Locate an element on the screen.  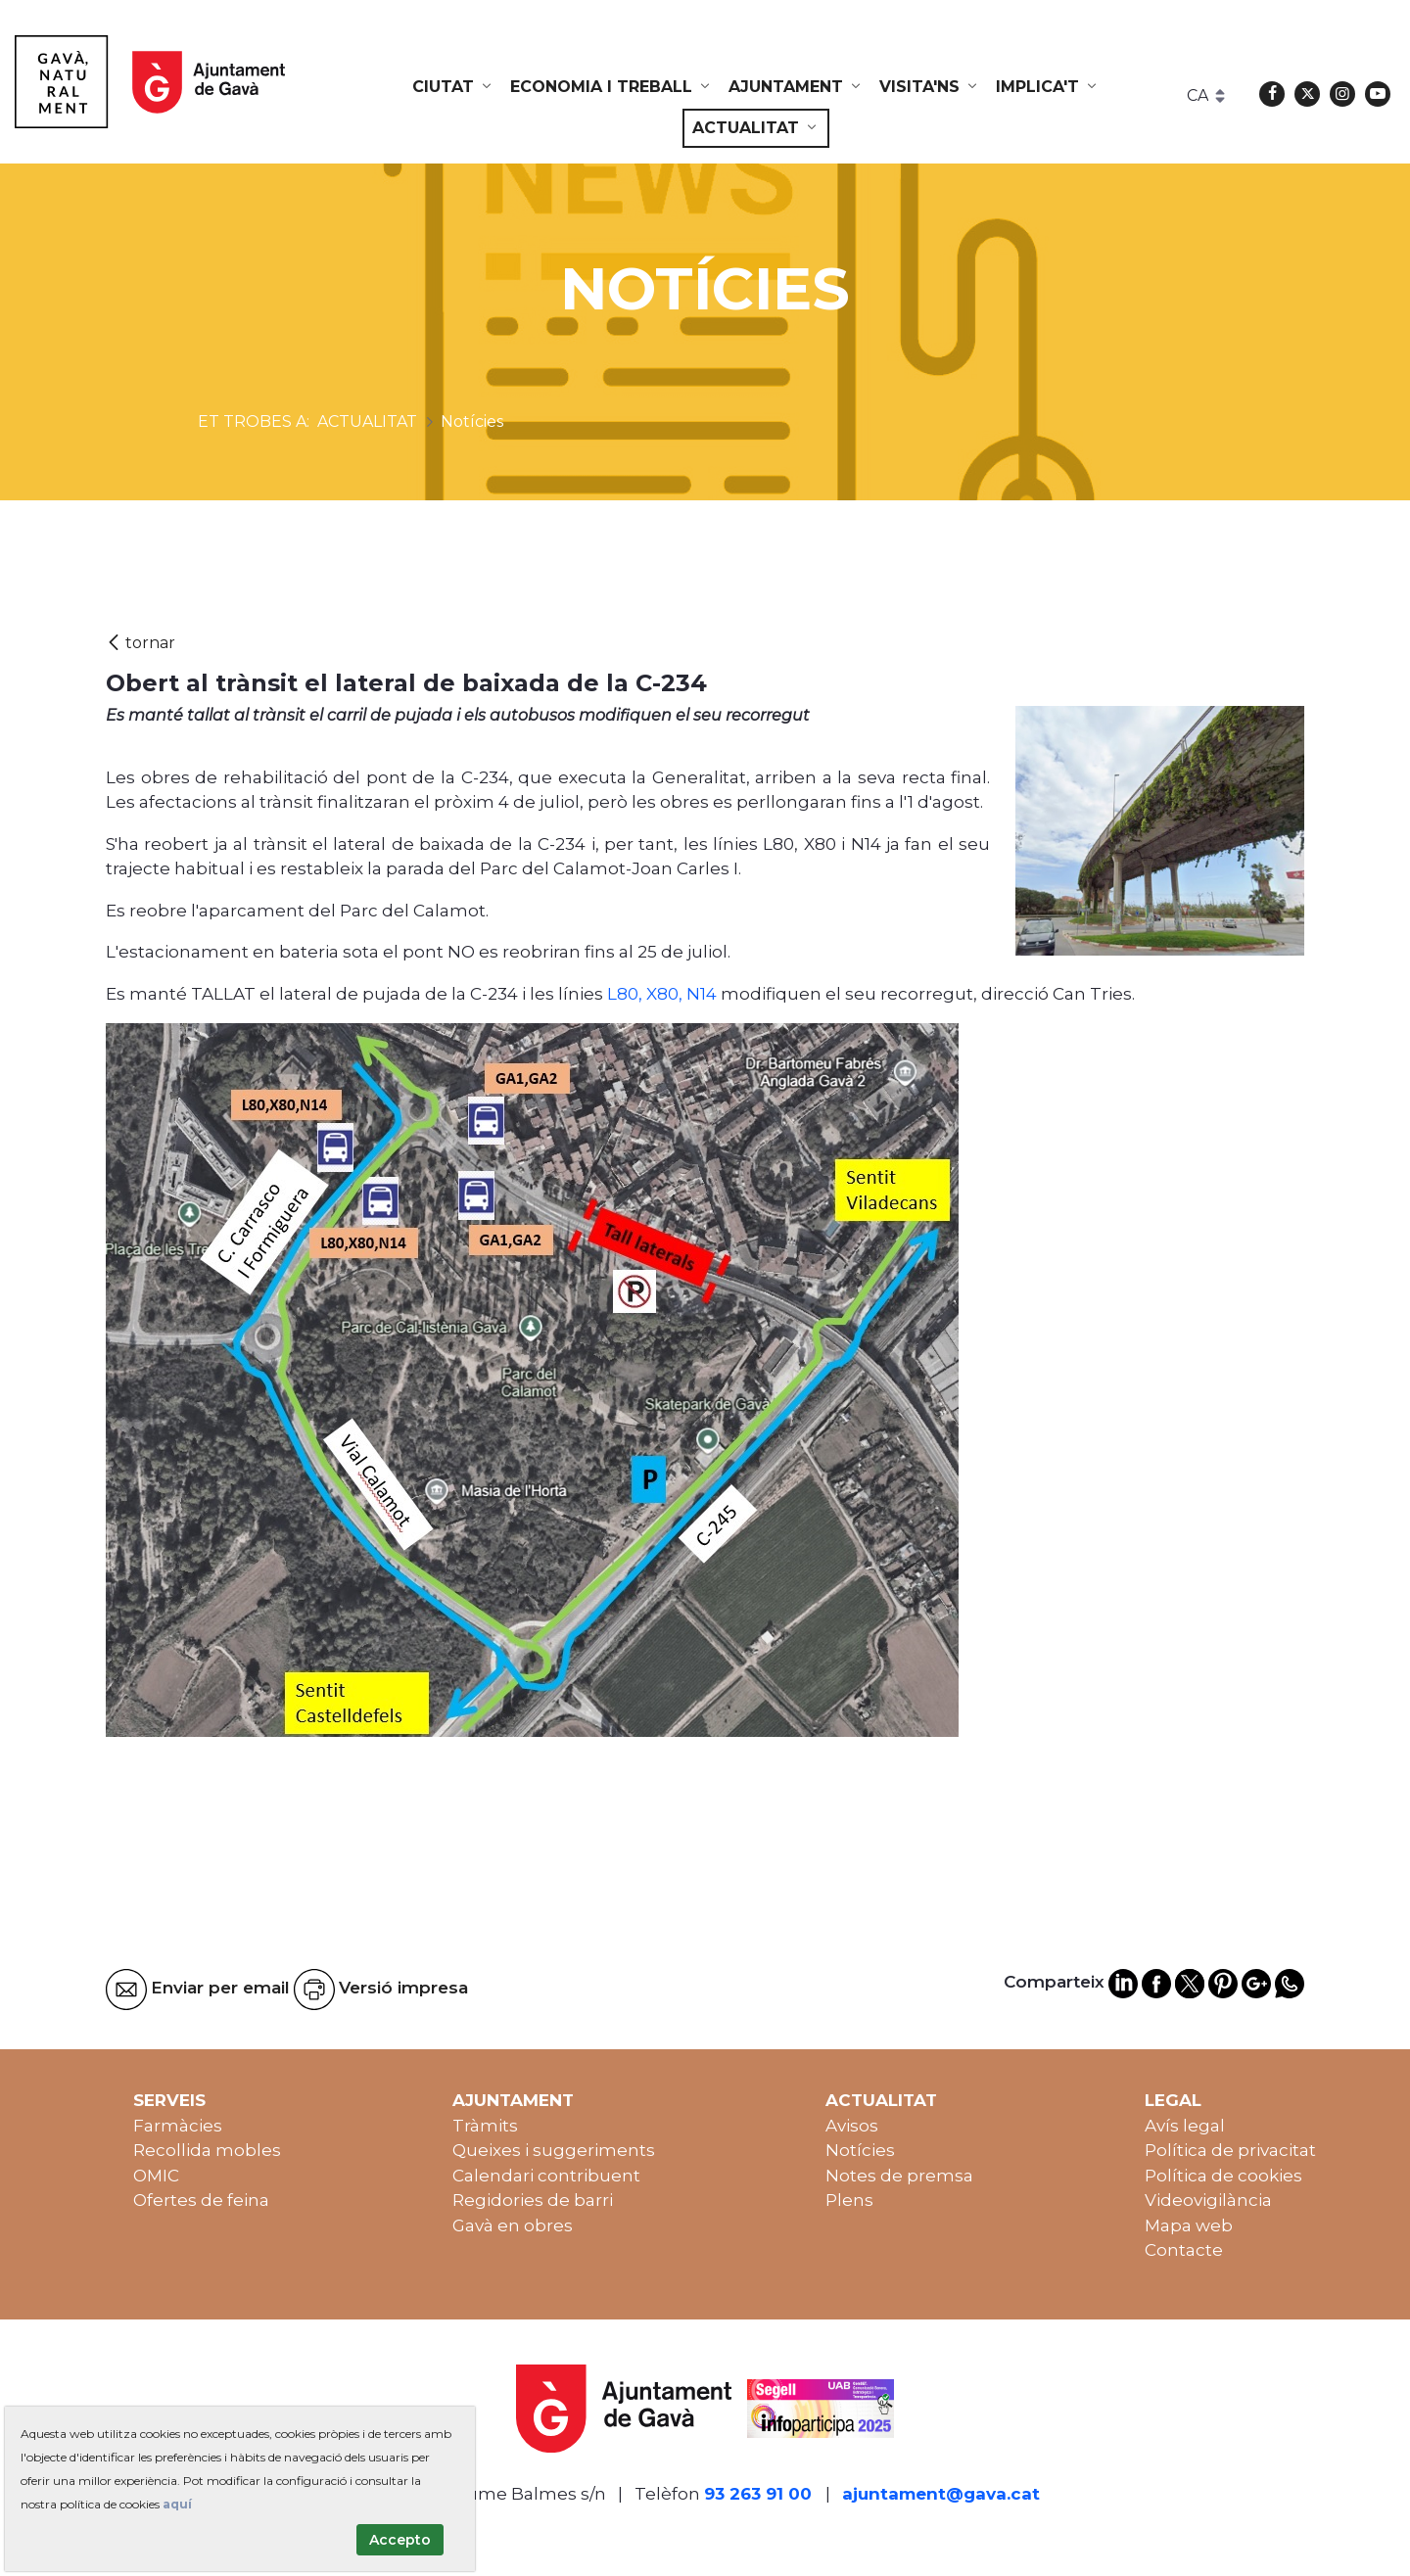
ajuntament@gava.cat is located at coordinates (941, 2494).